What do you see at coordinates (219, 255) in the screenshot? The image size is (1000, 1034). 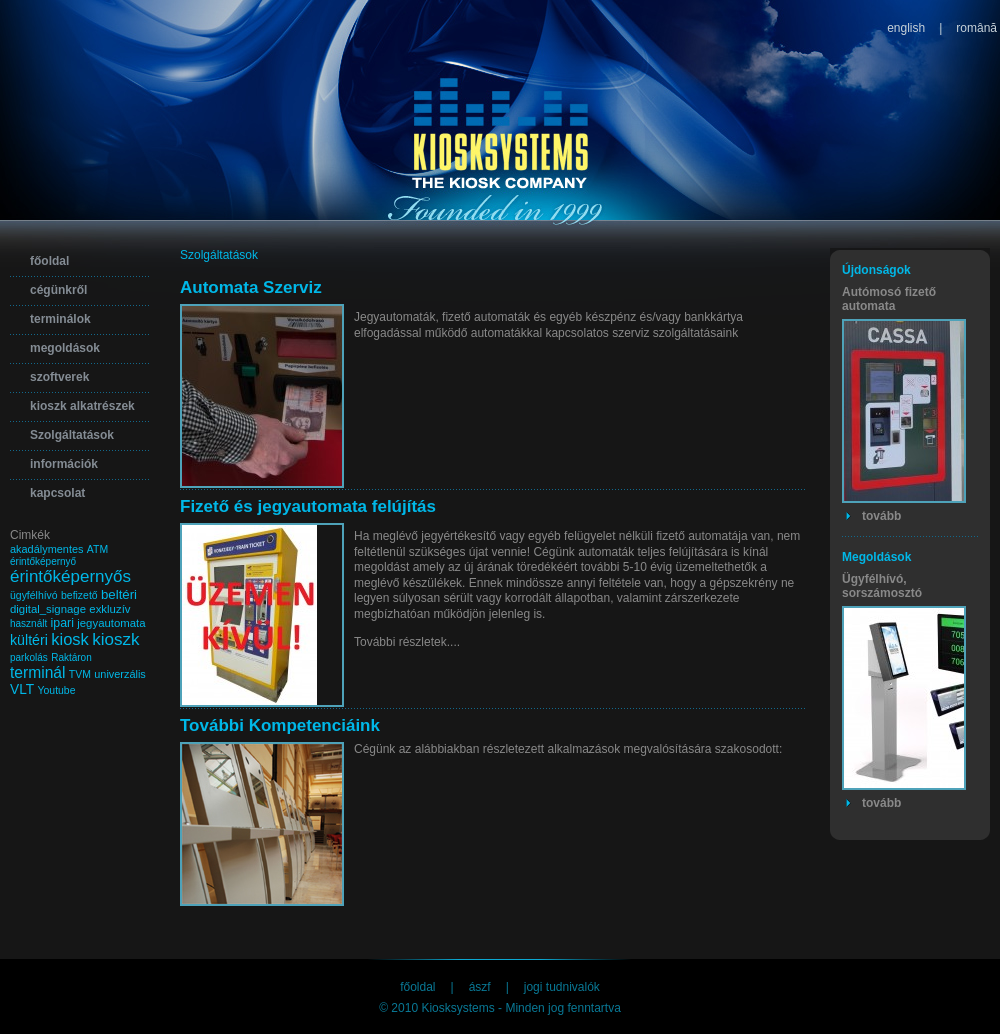 I see `Szolgáltatások` at bounding box center [219, 255].